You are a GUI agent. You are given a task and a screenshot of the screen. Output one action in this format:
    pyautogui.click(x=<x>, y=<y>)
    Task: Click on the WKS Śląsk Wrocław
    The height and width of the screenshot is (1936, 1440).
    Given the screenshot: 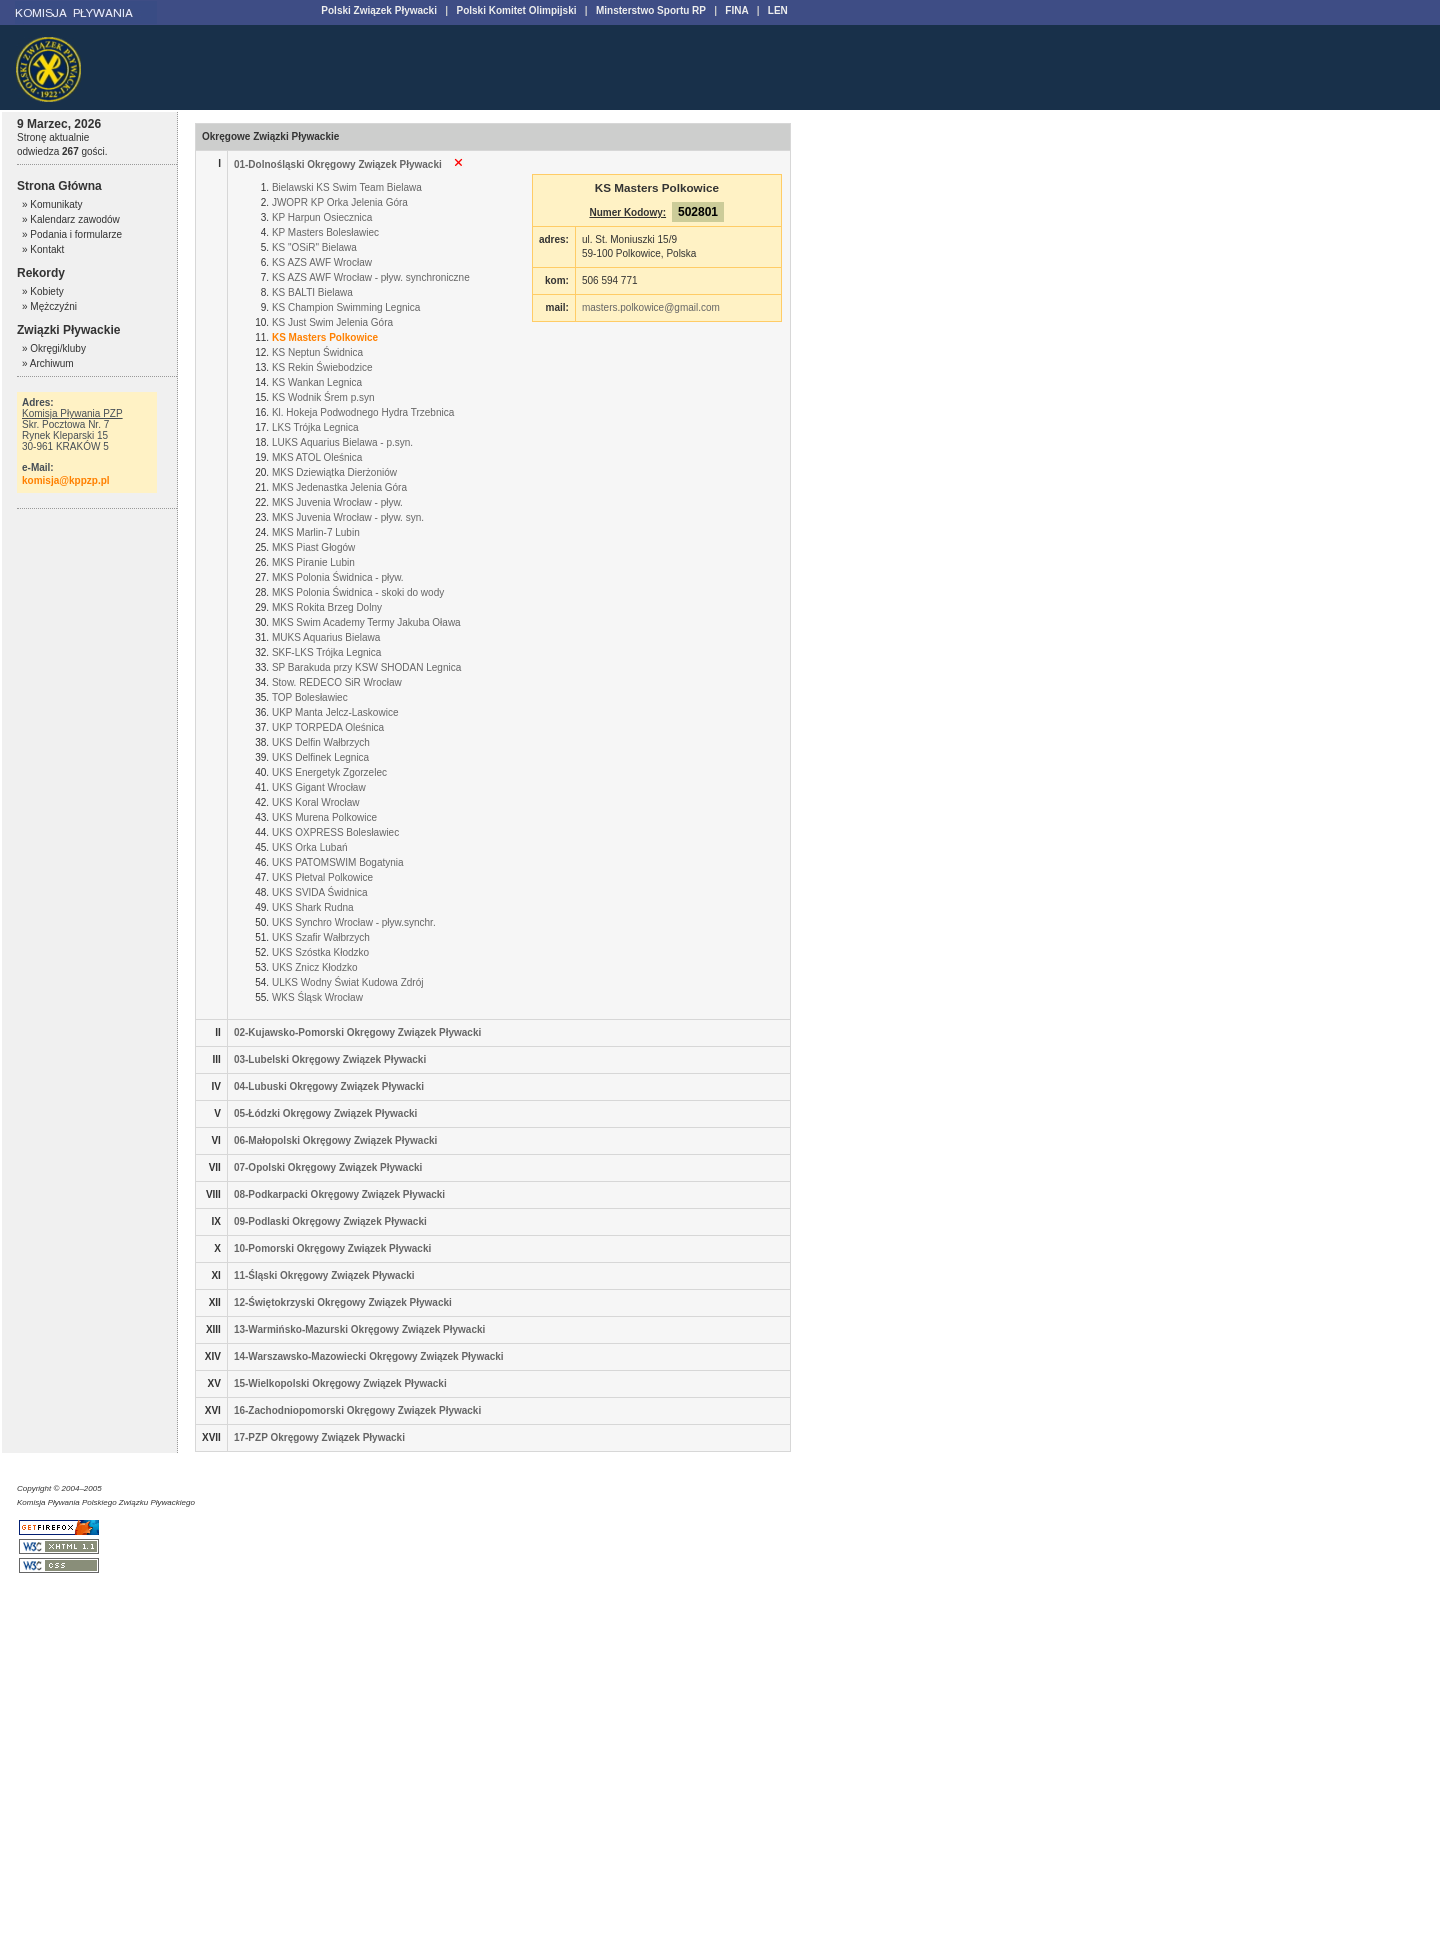 What is the action you would take?
    pyautogui.click(x=317, y=997)
    